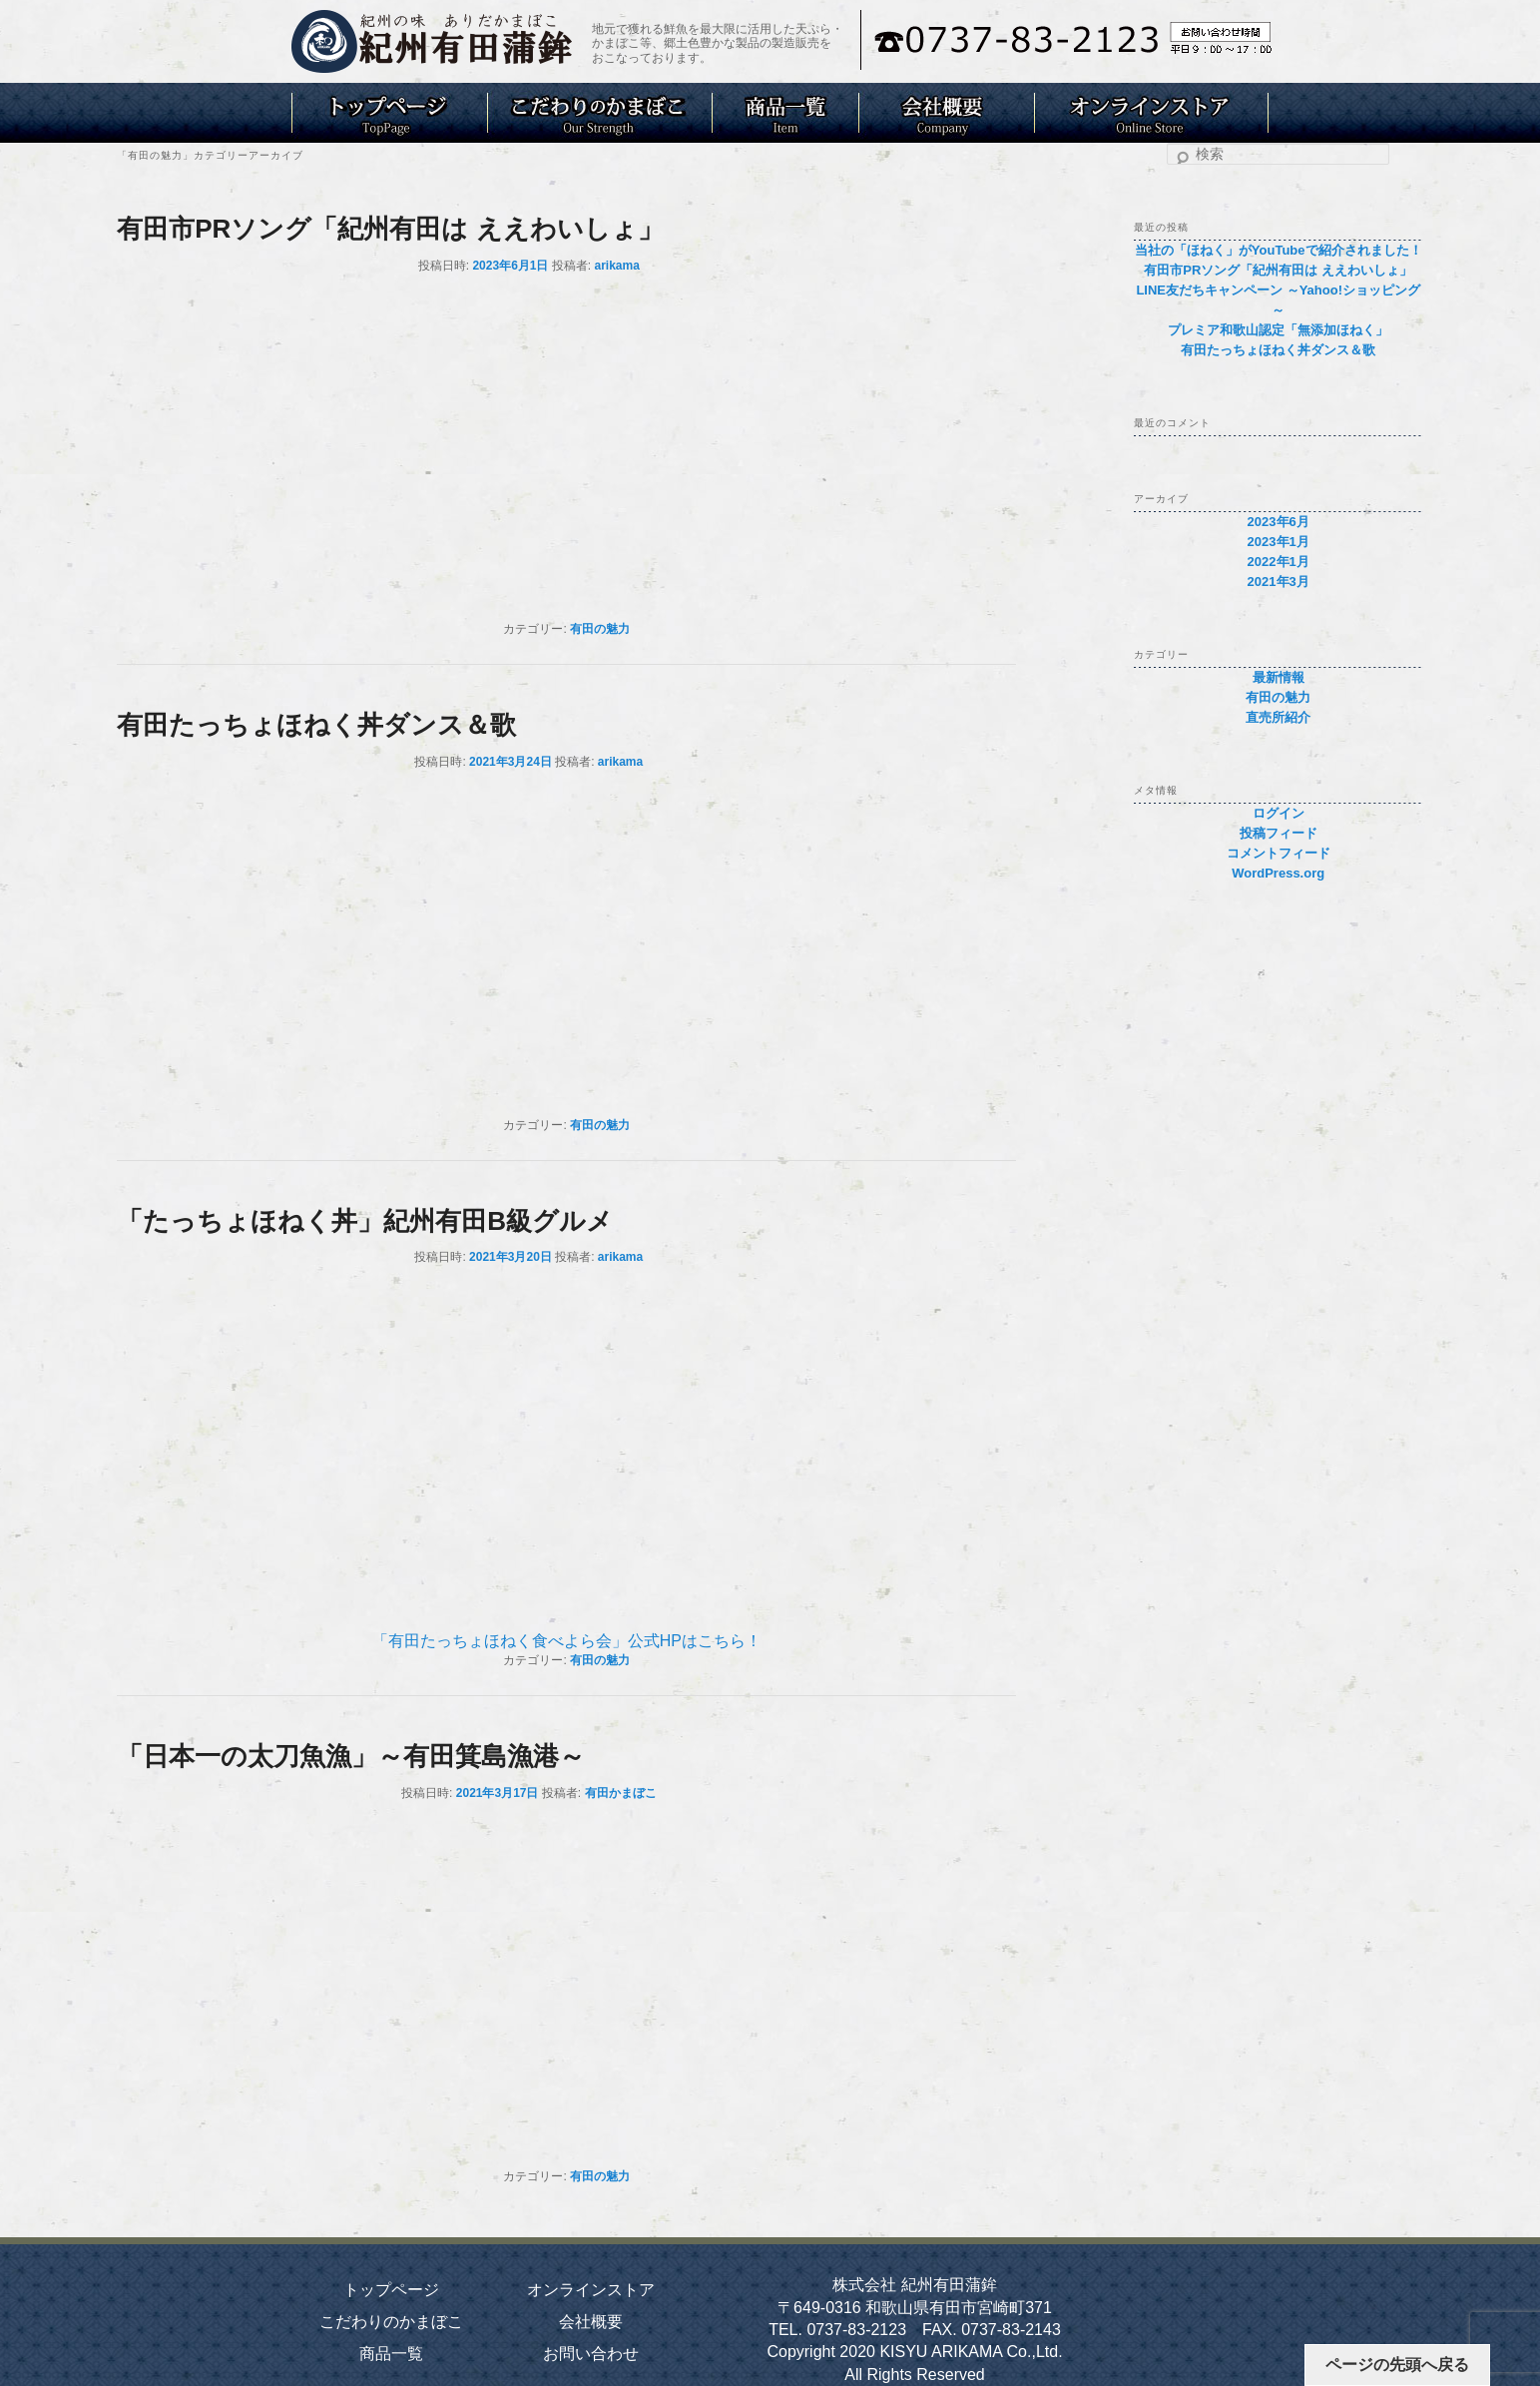  I want to click on 2023年1月, so click(1278, 541).